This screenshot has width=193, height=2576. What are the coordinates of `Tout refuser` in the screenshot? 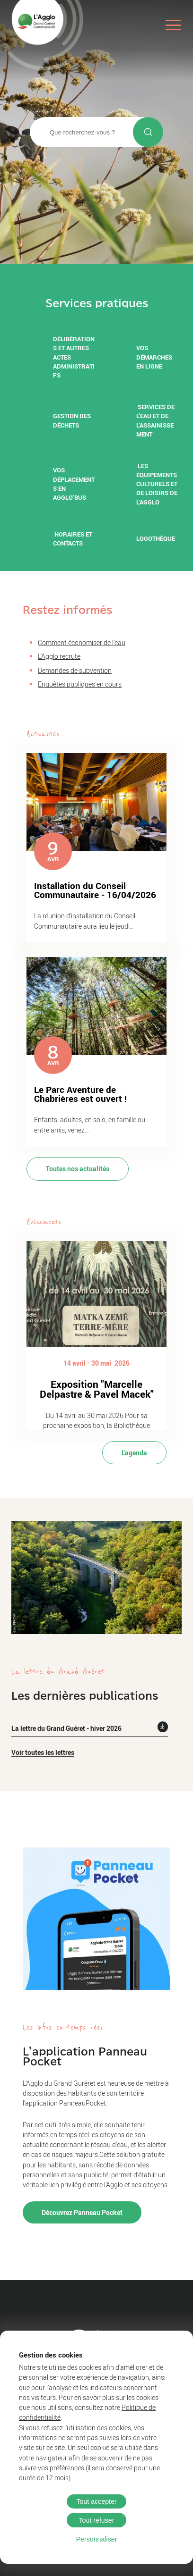 It's located at (96, 2520).